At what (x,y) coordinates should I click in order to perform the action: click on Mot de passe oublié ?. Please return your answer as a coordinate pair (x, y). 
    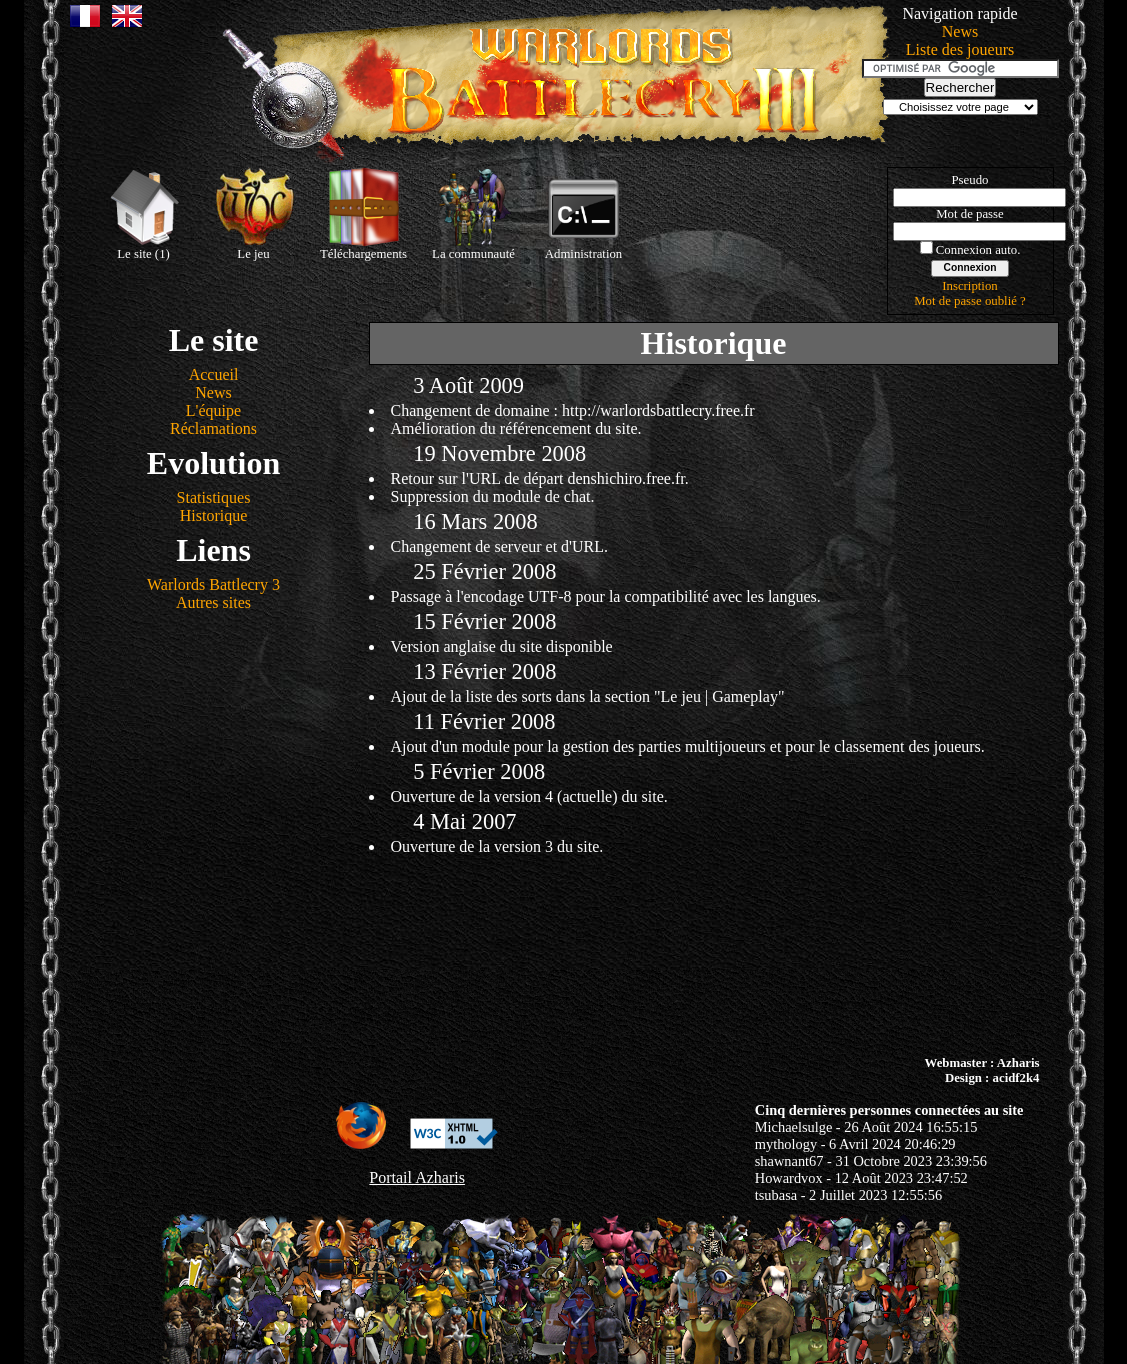
    Looking at the image, I should click on (970, 301).